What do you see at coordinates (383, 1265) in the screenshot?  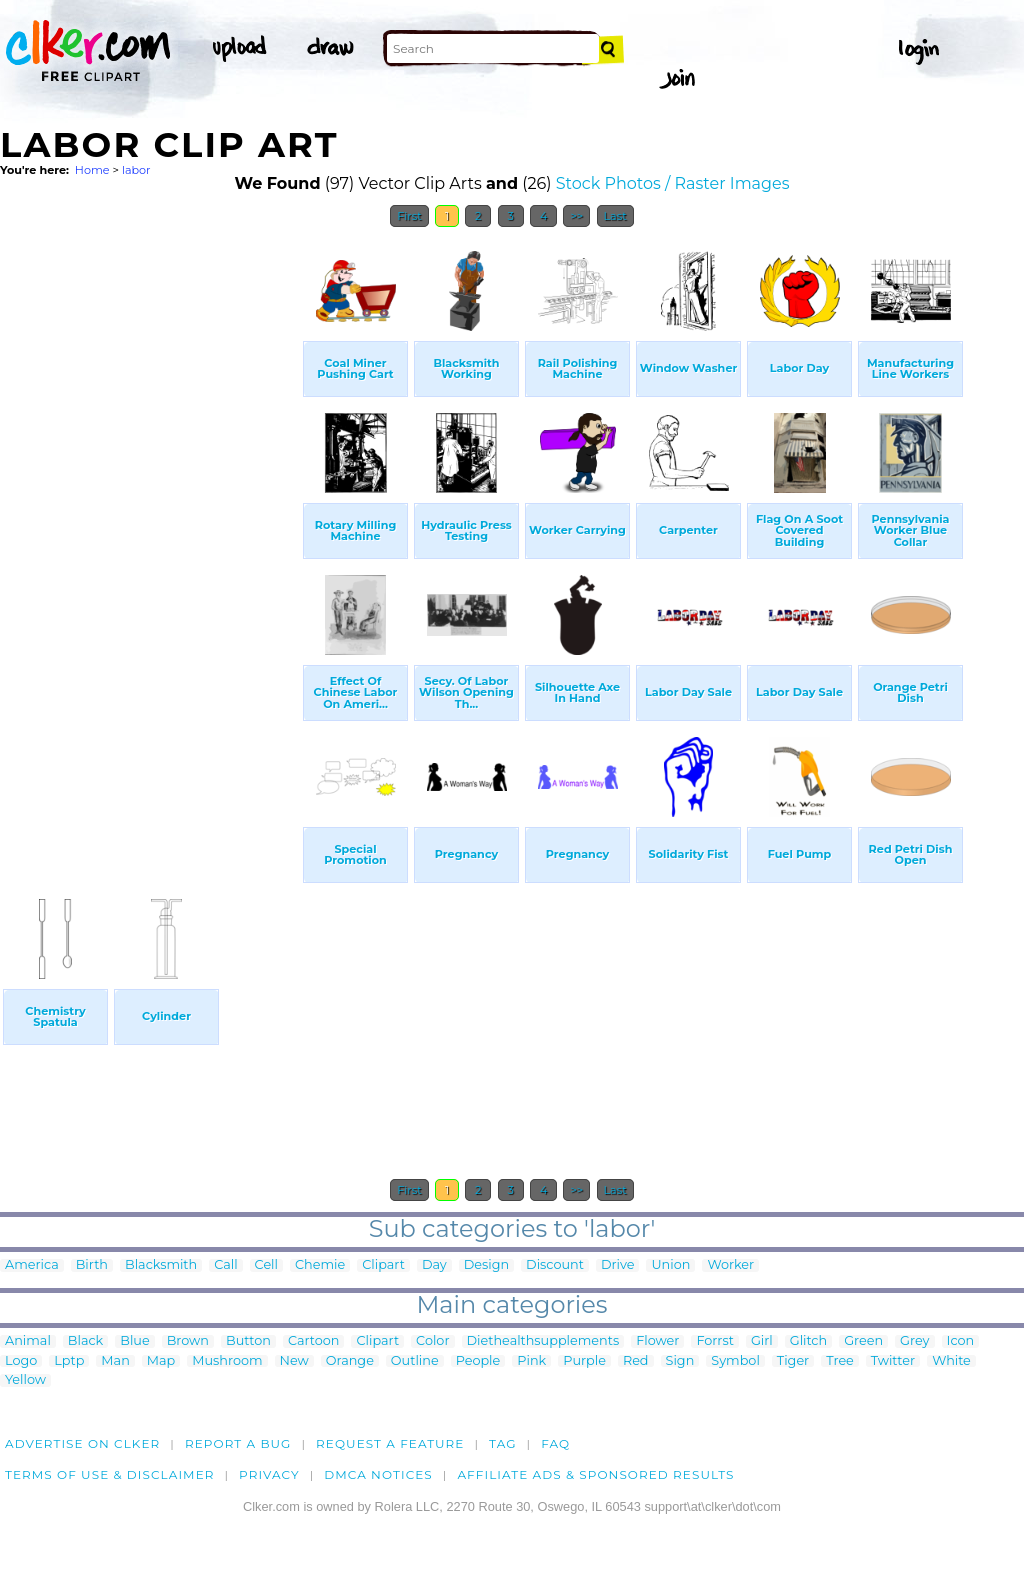 I see `Clipart` at bounding box center [383, 1265].